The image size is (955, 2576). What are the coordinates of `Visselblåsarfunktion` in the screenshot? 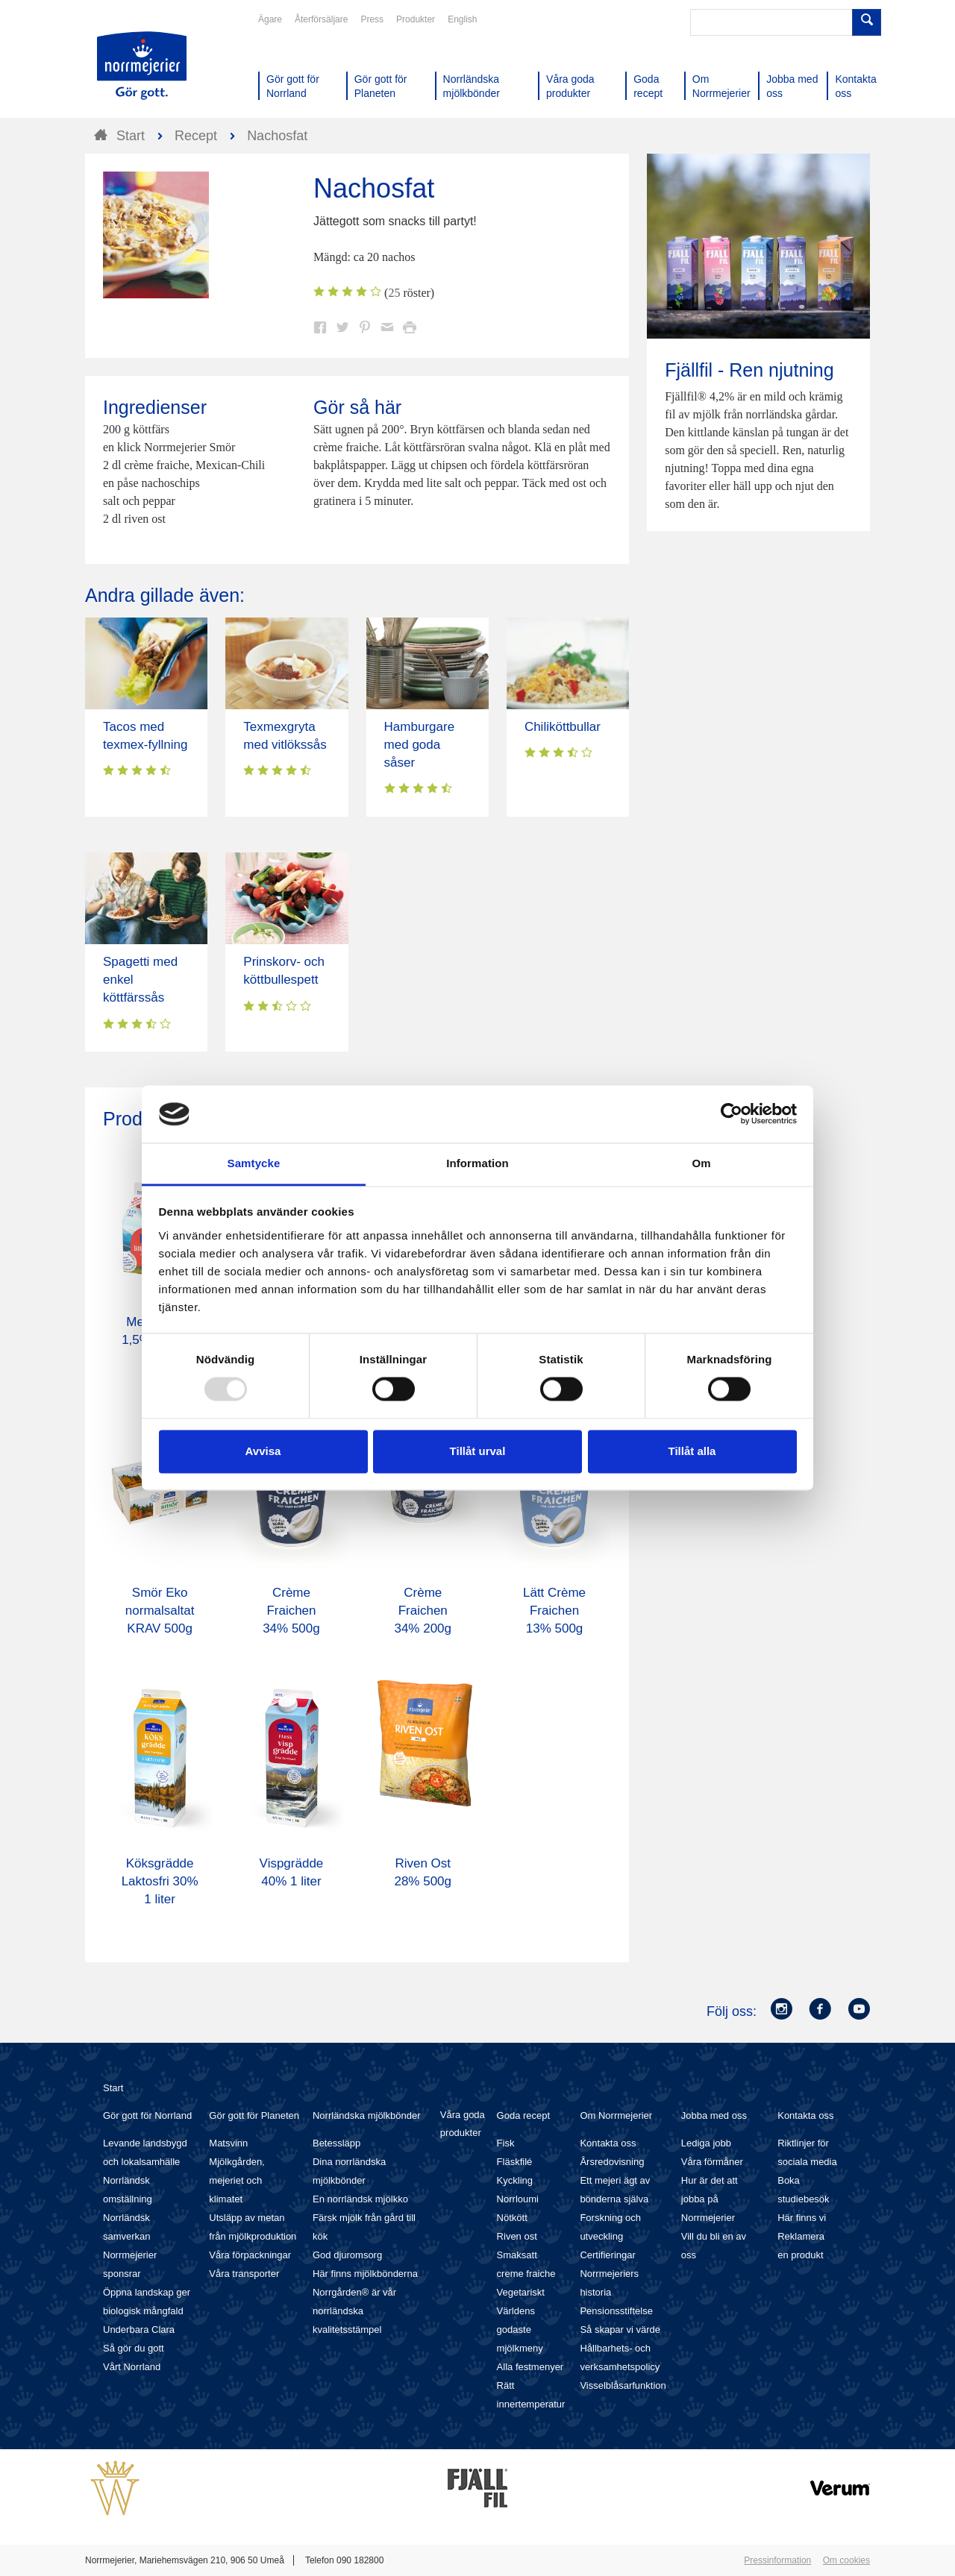 It's located at (623, 2385).